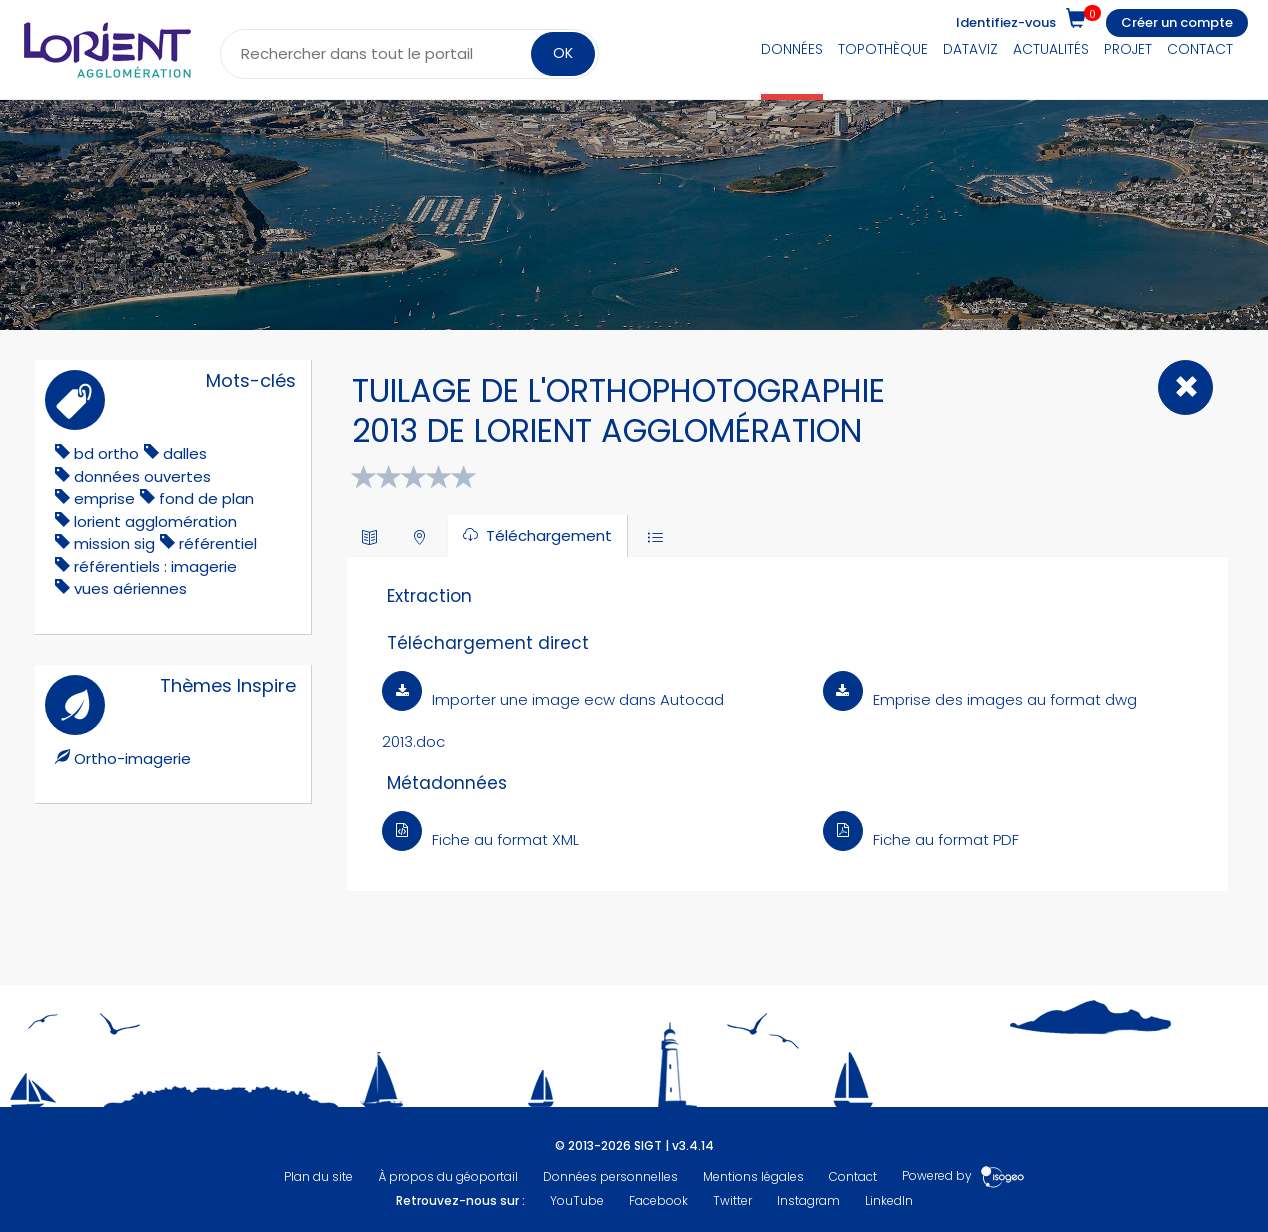 This screenshot has width=1268, height=1232. I want to click on référentiel, so click(218, 543).